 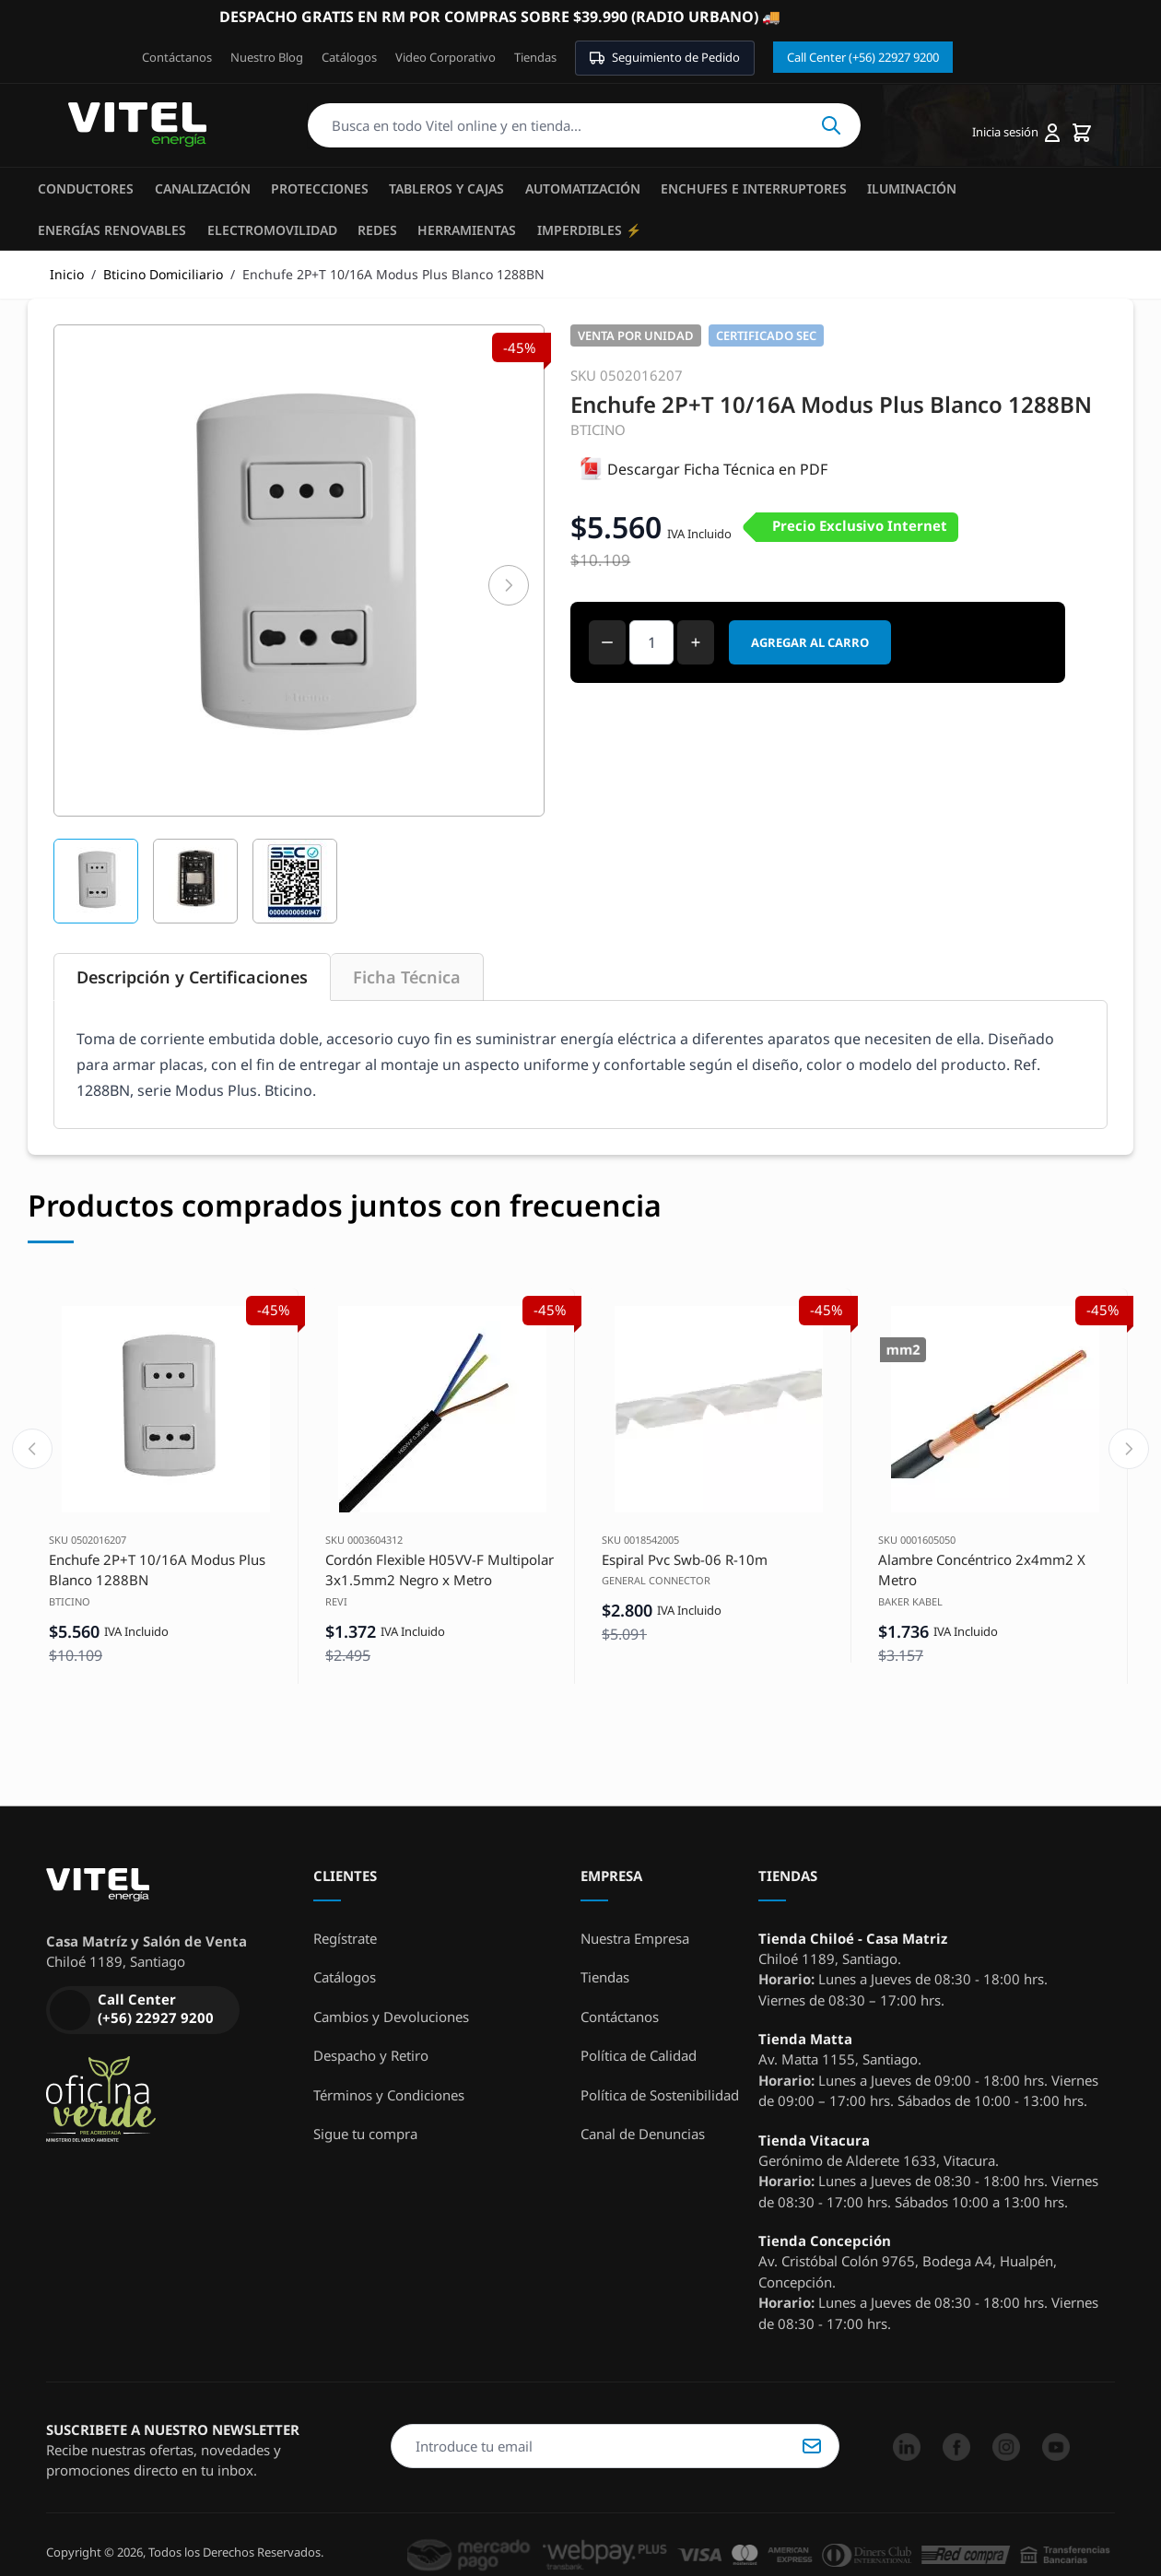 What do you see at coordinates (981, 1570) in the screenshot?
I see `Alambre Concéntrico 2x4mm2 X Metro` at bounding box center [981, 1570].